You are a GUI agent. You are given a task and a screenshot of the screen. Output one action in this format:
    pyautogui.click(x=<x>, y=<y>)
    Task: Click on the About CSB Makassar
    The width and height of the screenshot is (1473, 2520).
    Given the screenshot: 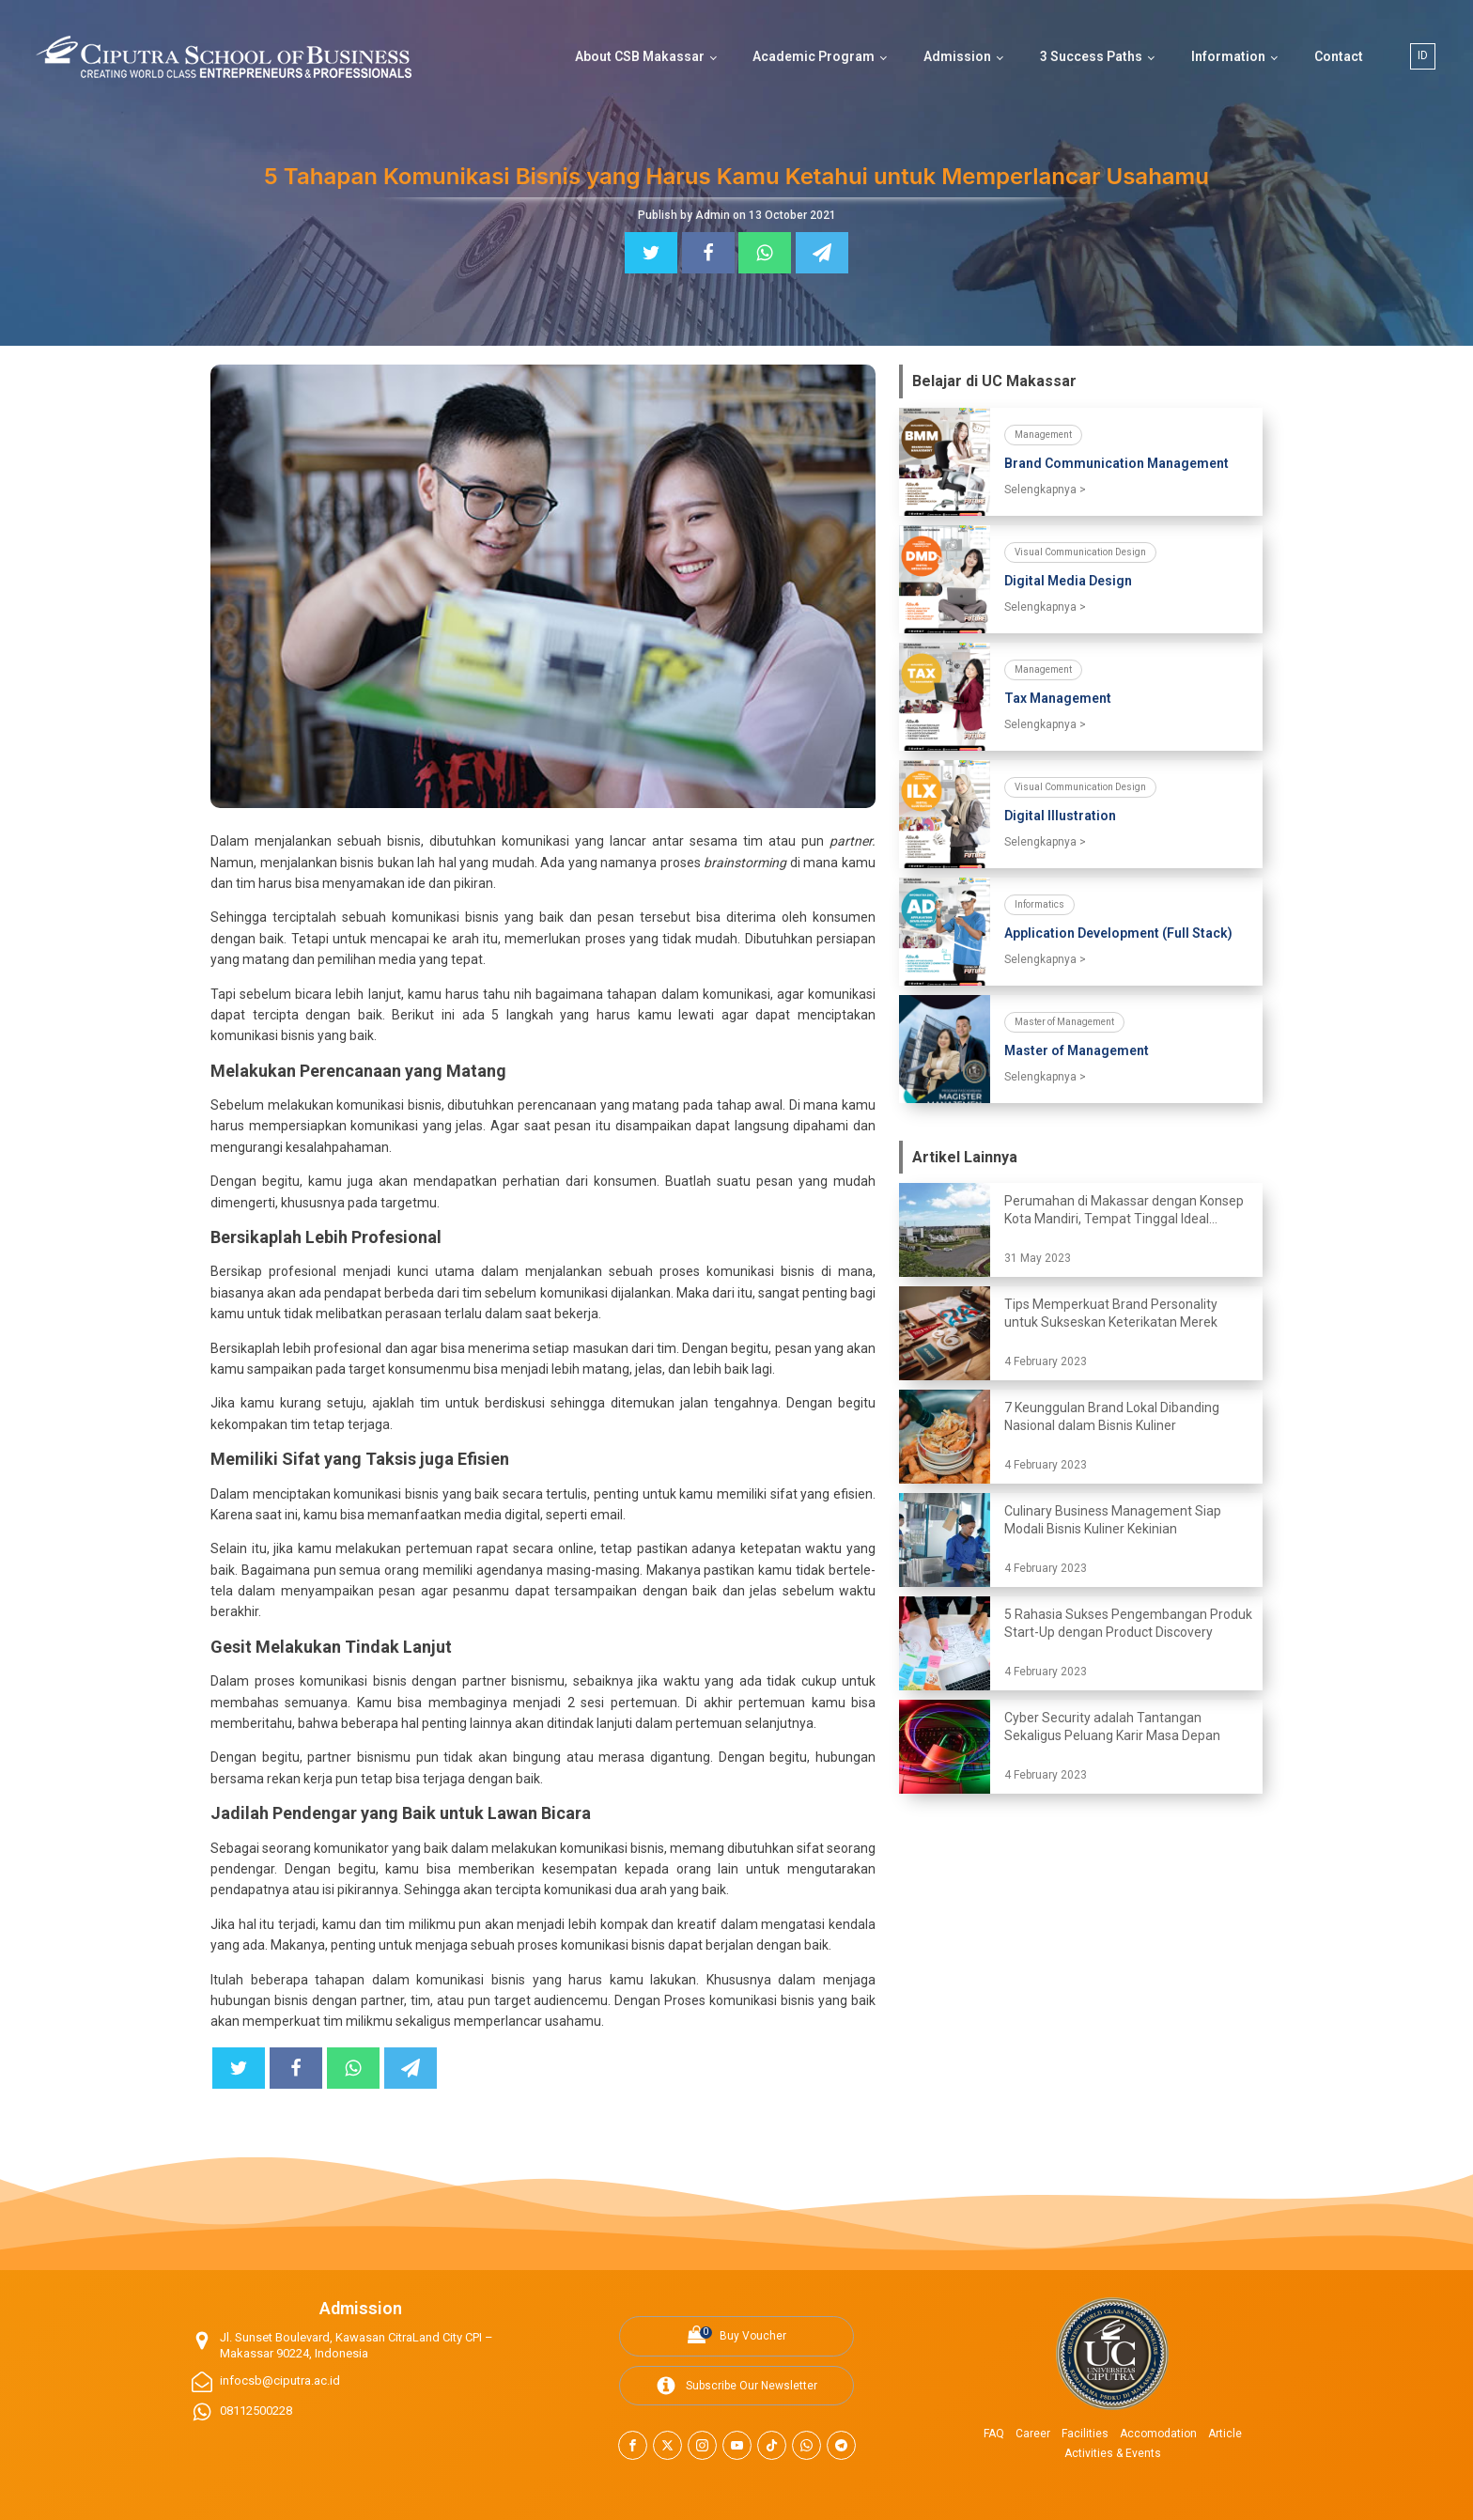 What is the action you would take?
    pyautogui.click(x=640, y=56)
    